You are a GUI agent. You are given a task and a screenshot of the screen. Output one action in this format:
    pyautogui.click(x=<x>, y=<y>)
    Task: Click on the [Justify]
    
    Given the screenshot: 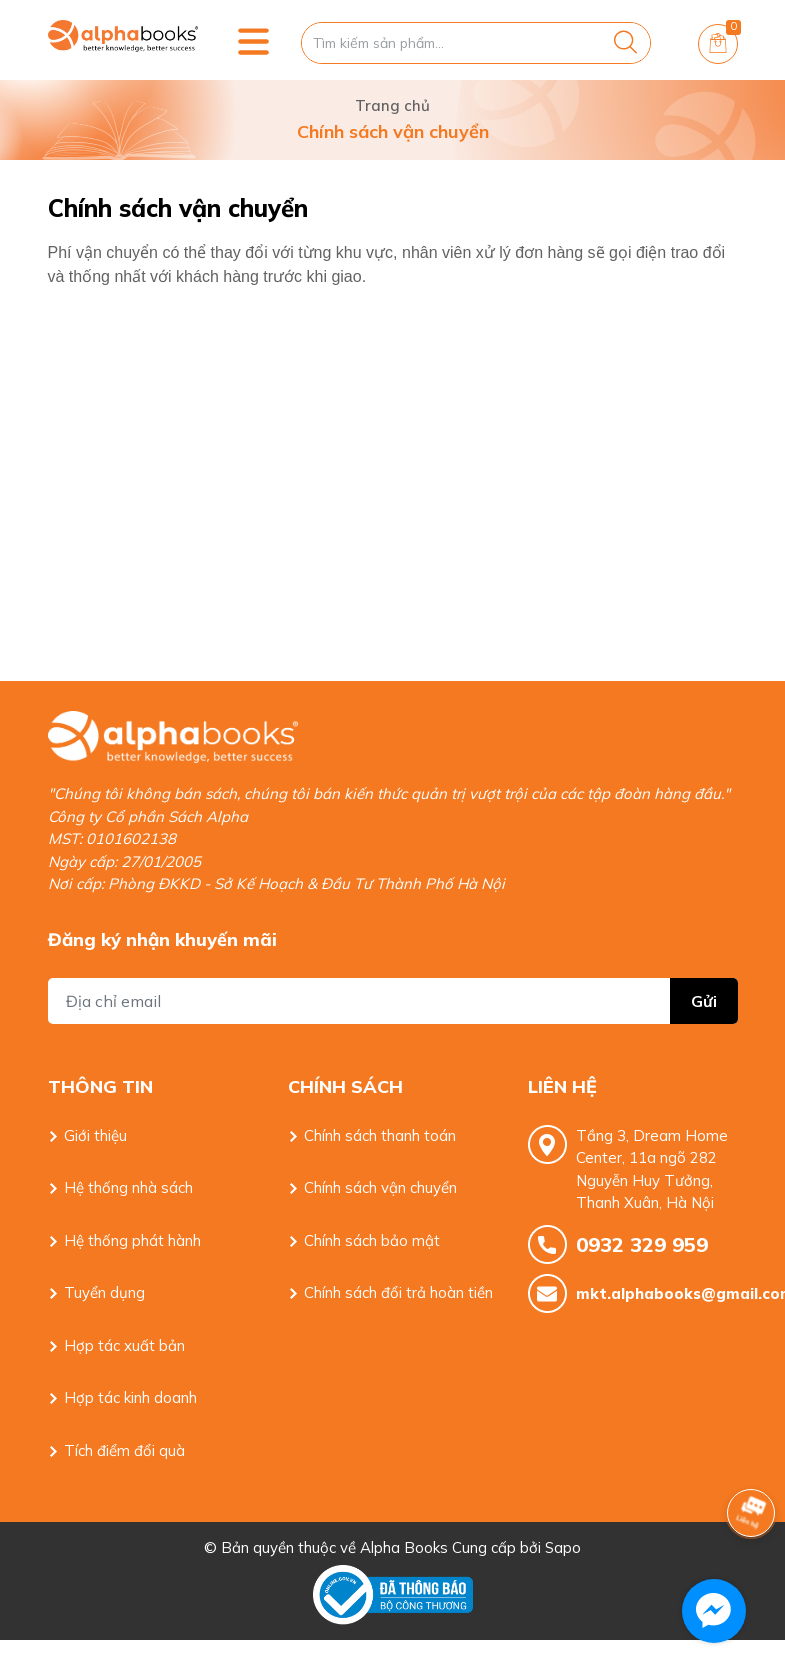 What is the action you would take?
    pyautogui.click(x=625, y=43)
    